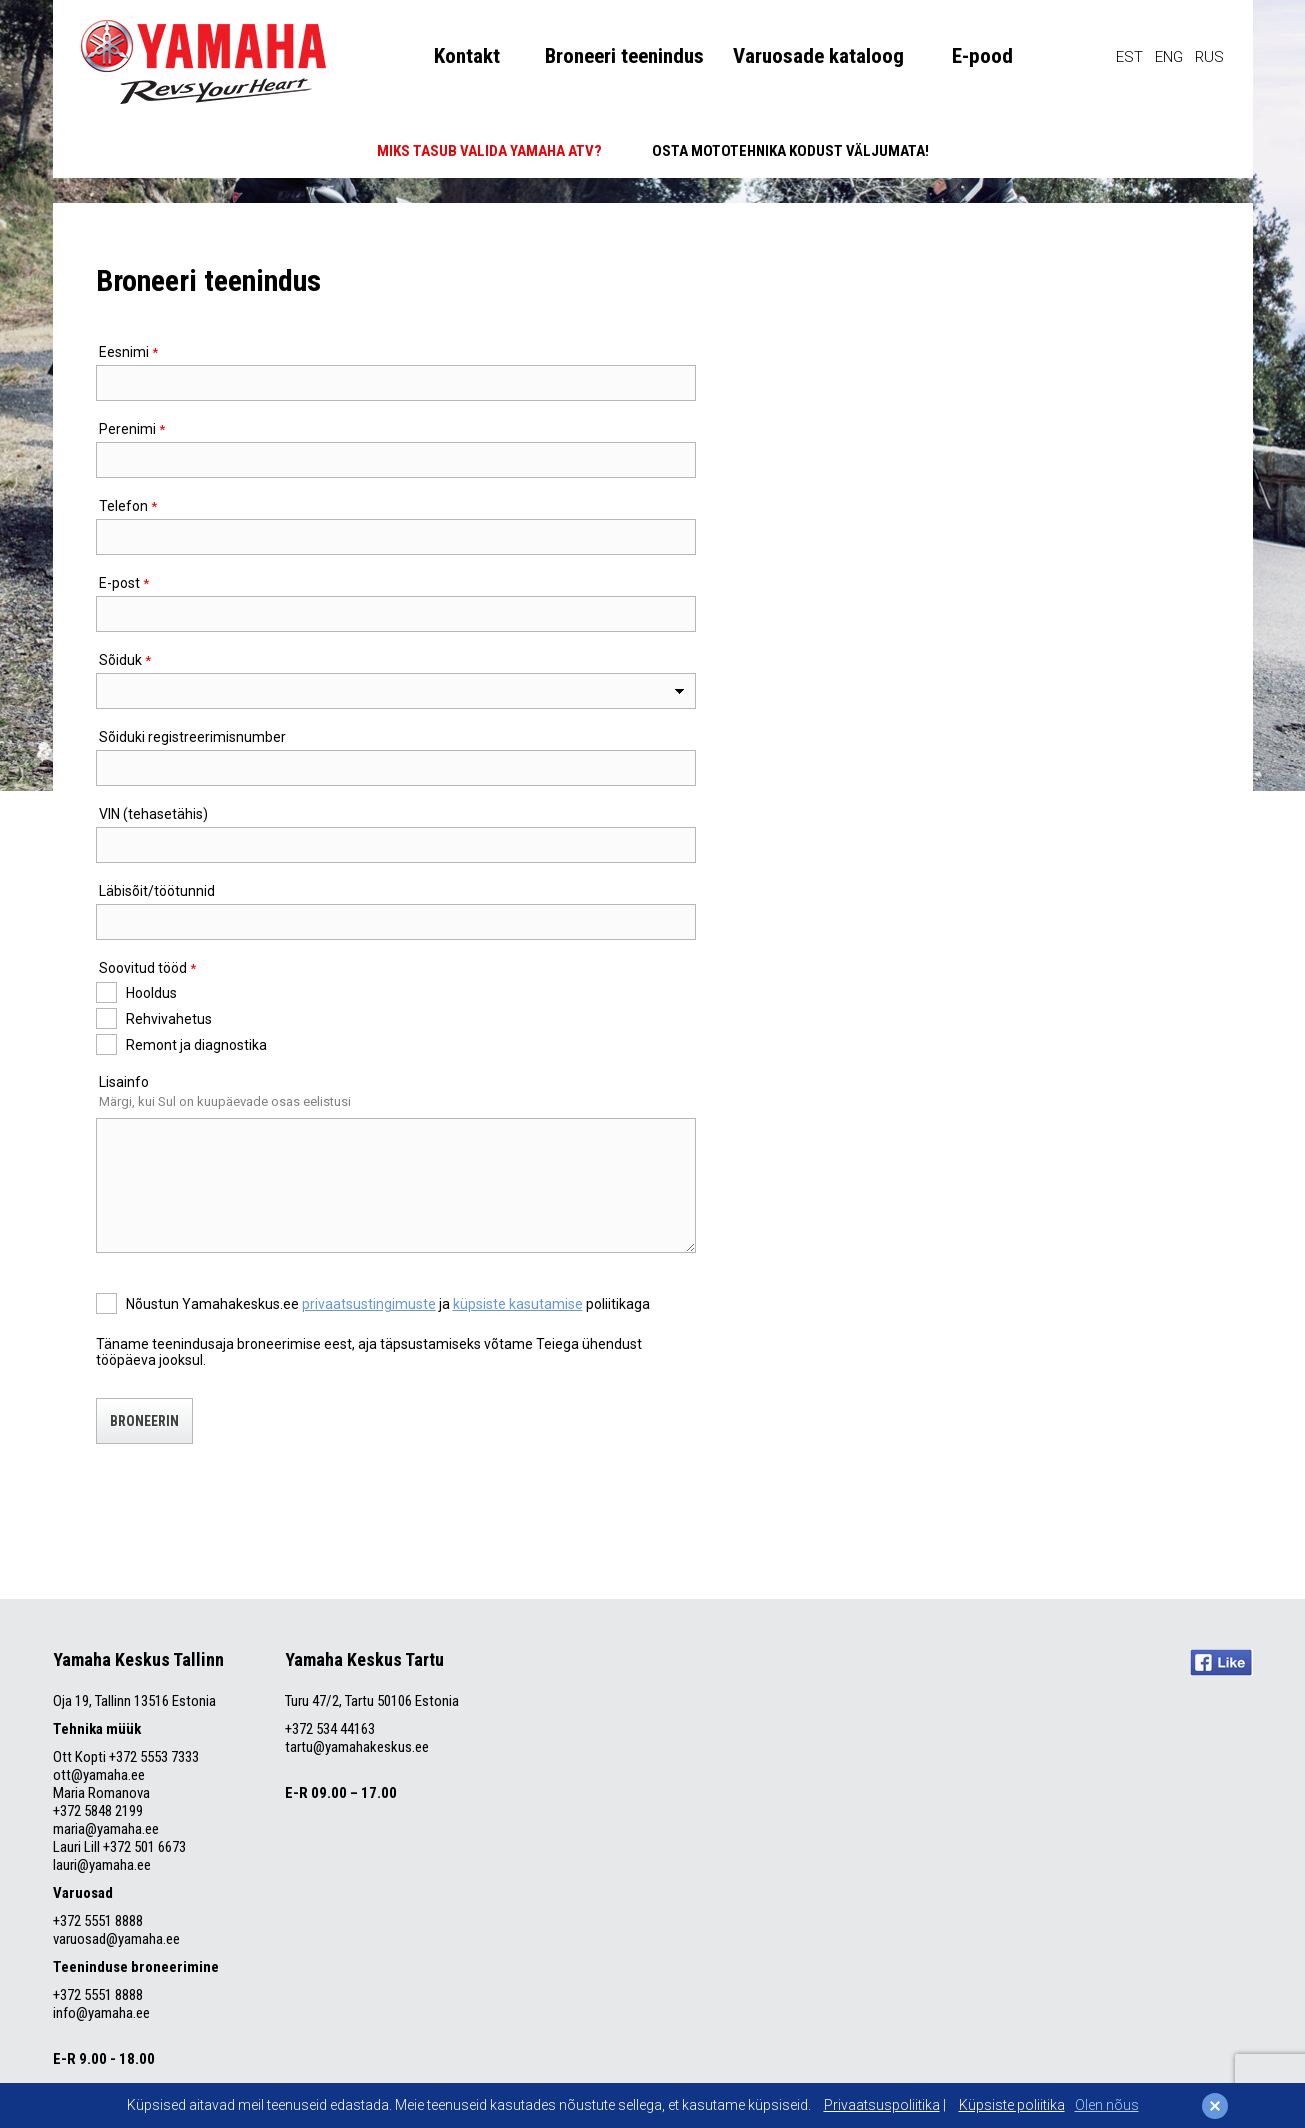 The width and height of the screenshot is (1305, 2128). Describe the element at coordinates (1169, 57) in the screenshot. I see `ENG` at that location.